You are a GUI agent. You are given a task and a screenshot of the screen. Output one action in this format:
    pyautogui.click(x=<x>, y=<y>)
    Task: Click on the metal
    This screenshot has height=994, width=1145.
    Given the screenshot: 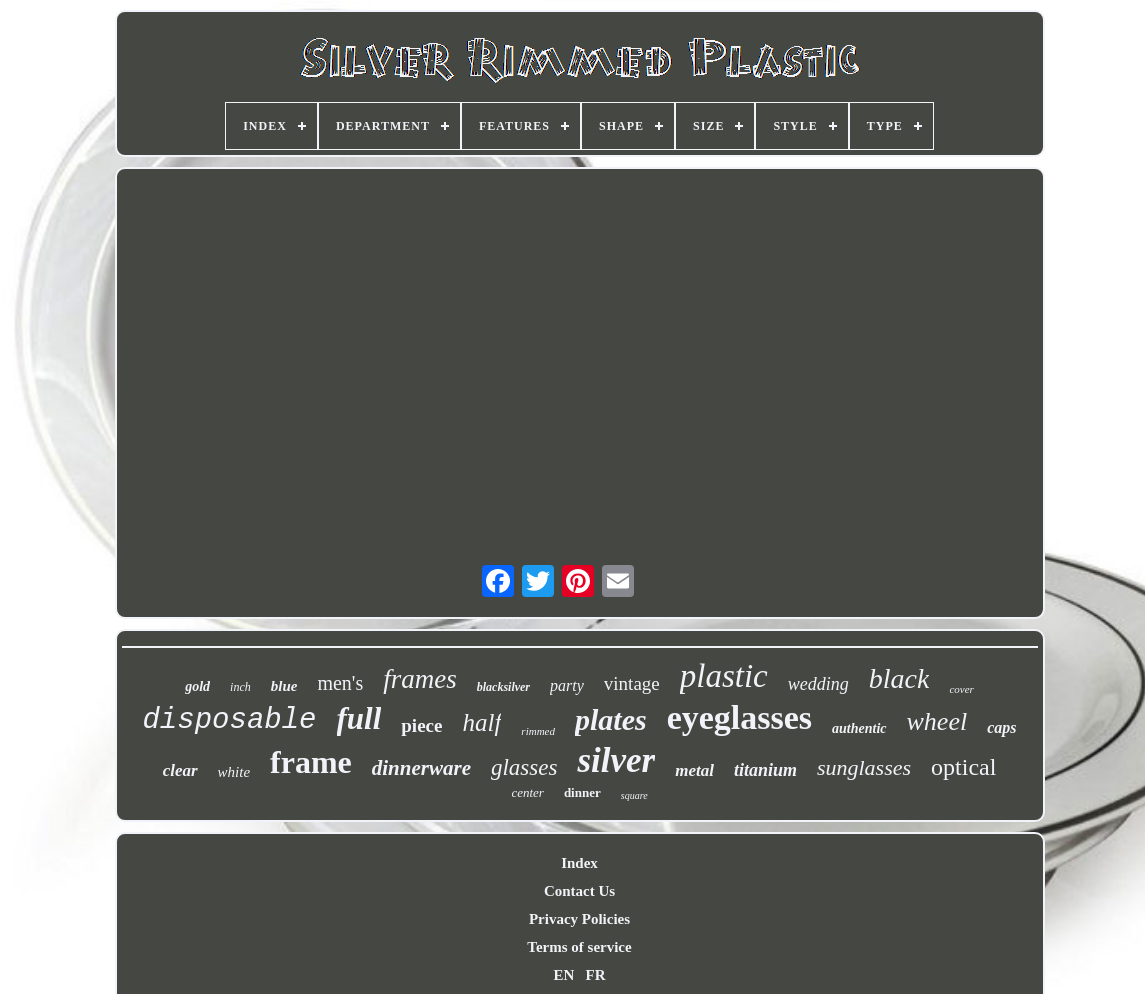 What is the action you would take?
    pyautogui.click(x=694, y=770)
    